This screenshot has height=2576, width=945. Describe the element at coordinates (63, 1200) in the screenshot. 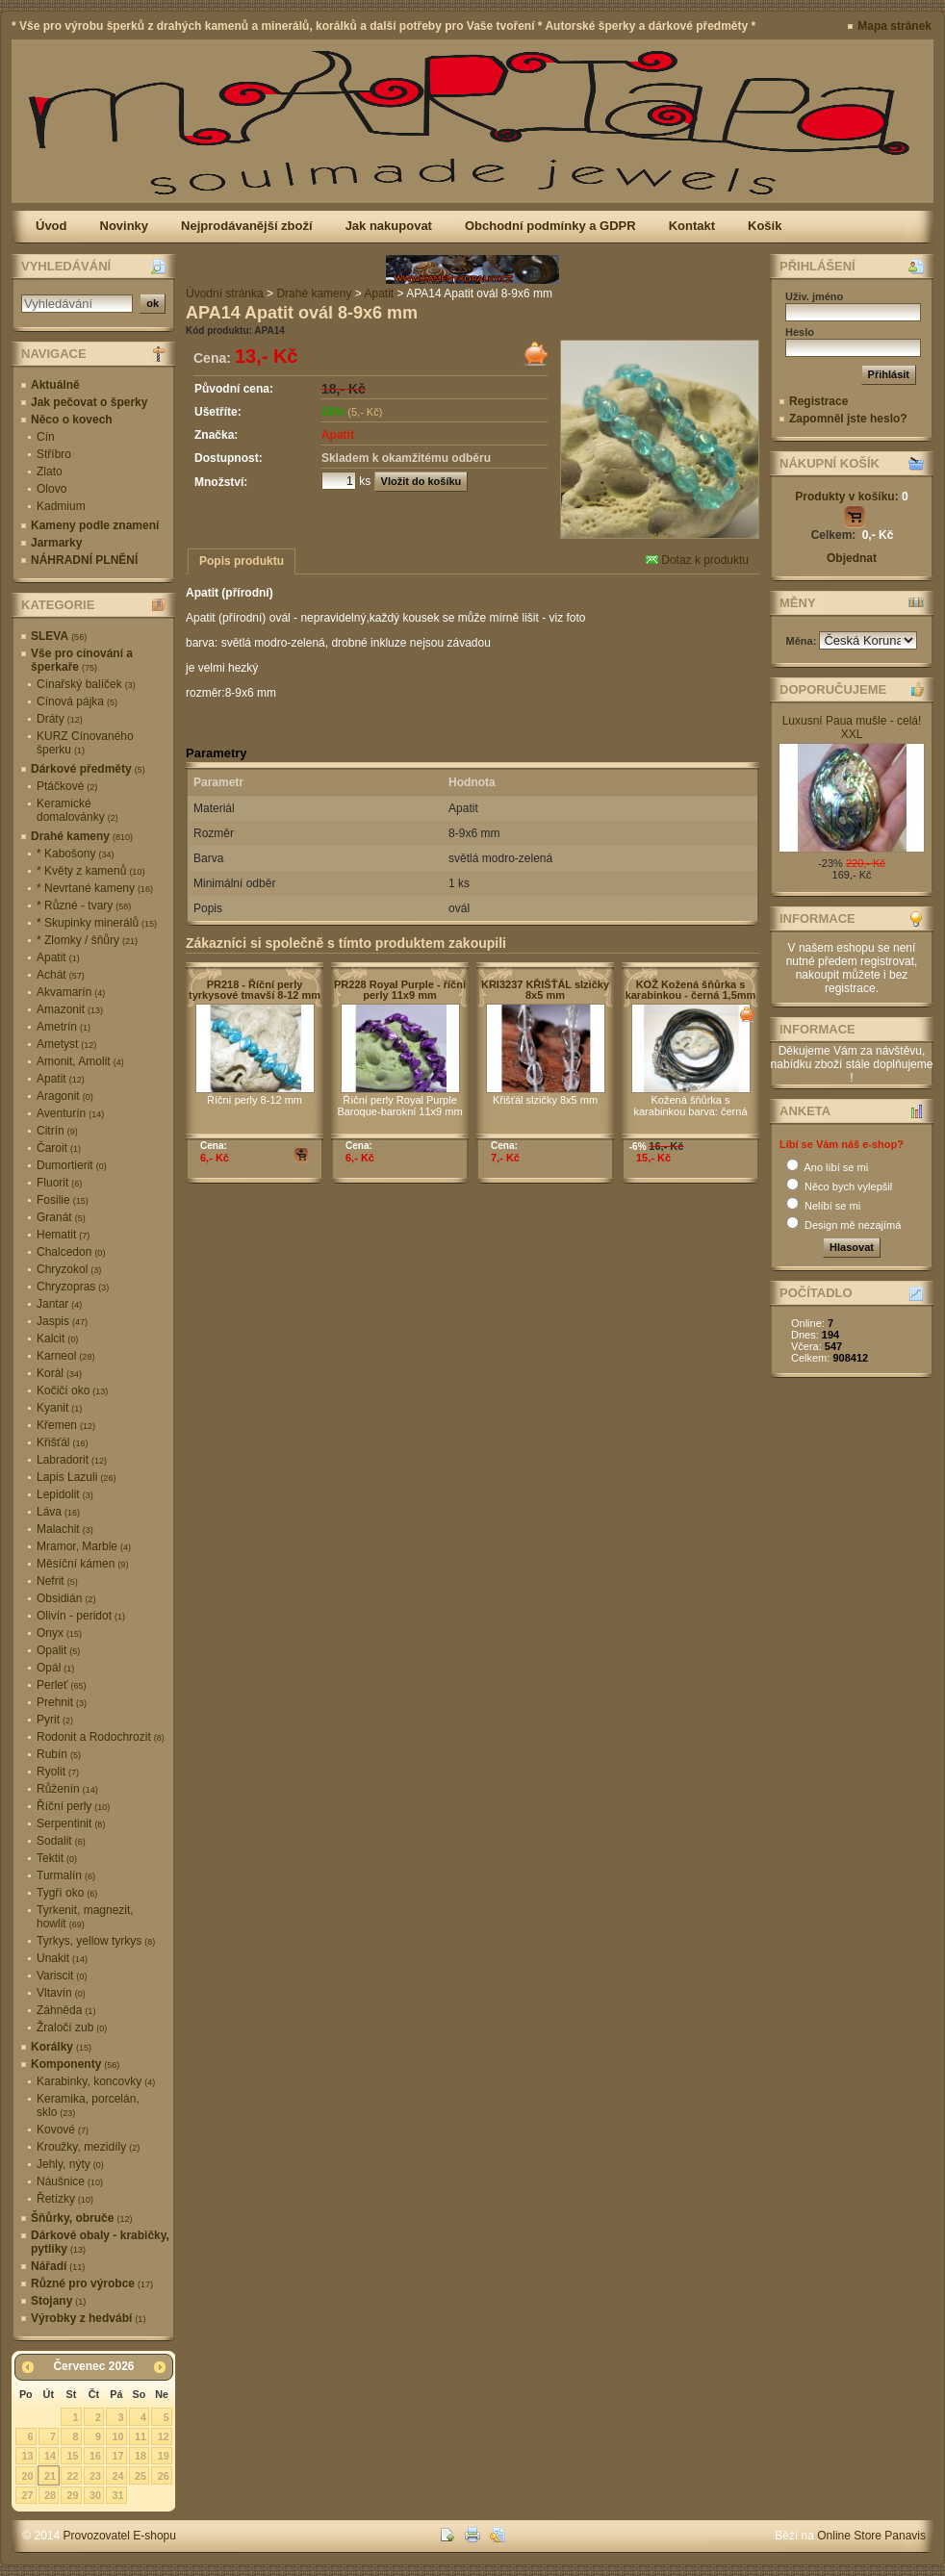

I see `Fosilie` at that location.